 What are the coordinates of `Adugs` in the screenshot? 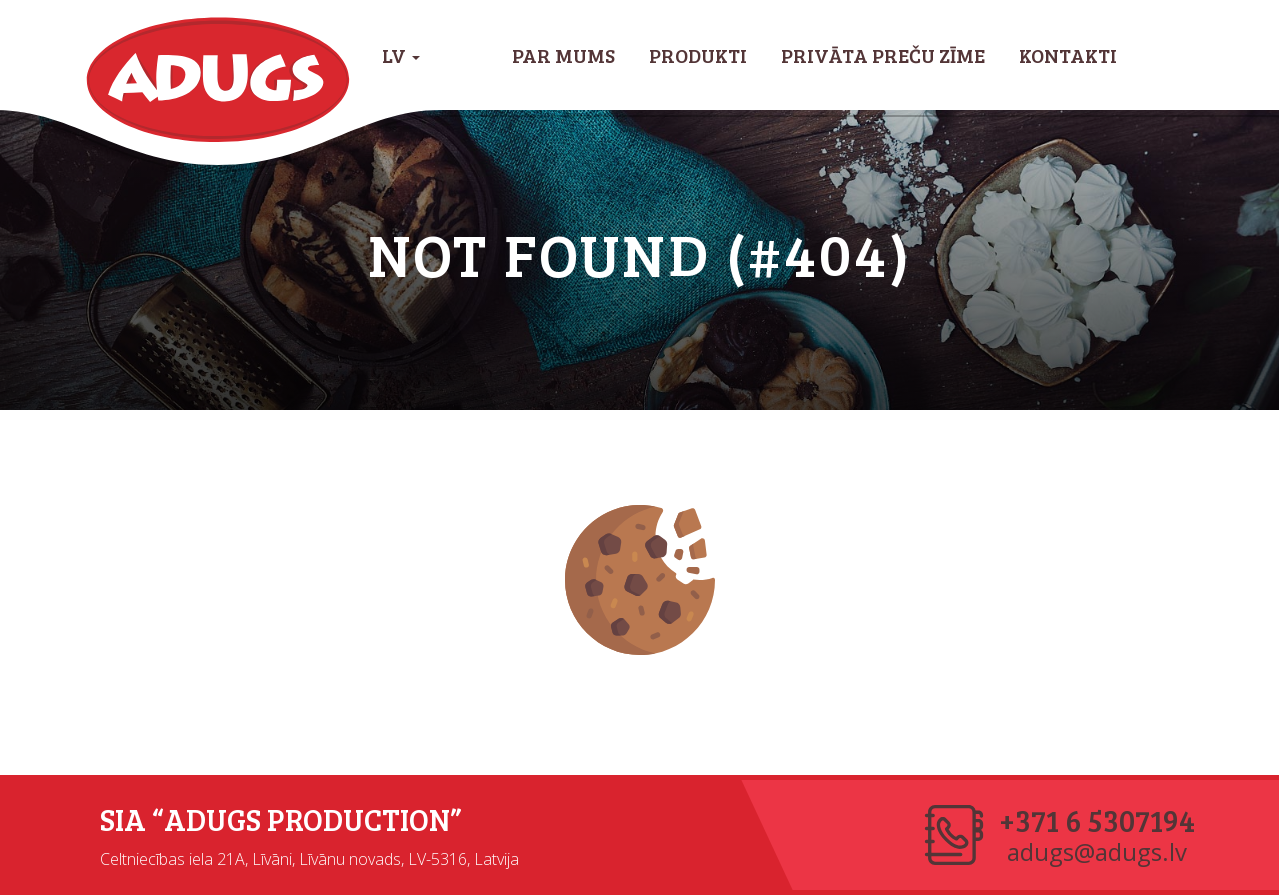 It's located at (218, 80).